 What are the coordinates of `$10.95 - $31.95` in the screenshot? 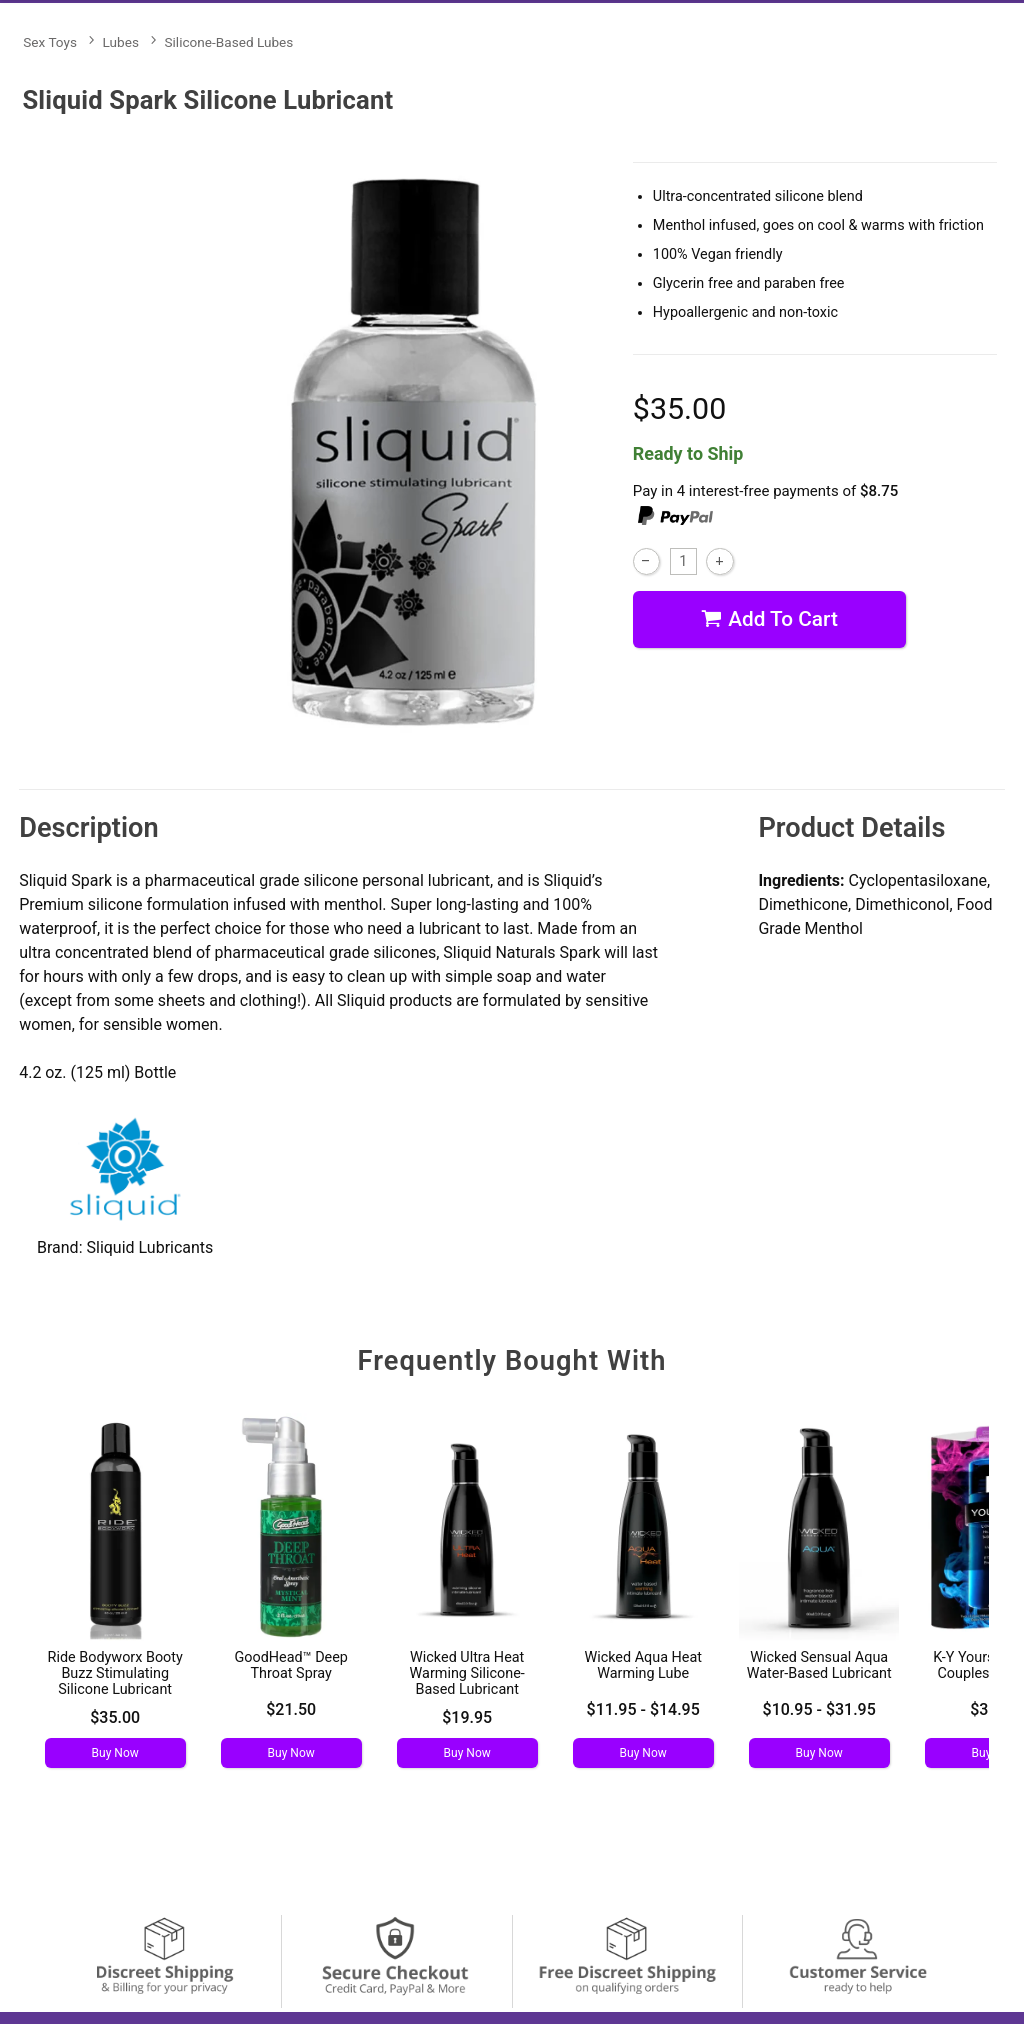 It's located at (819, 1709).